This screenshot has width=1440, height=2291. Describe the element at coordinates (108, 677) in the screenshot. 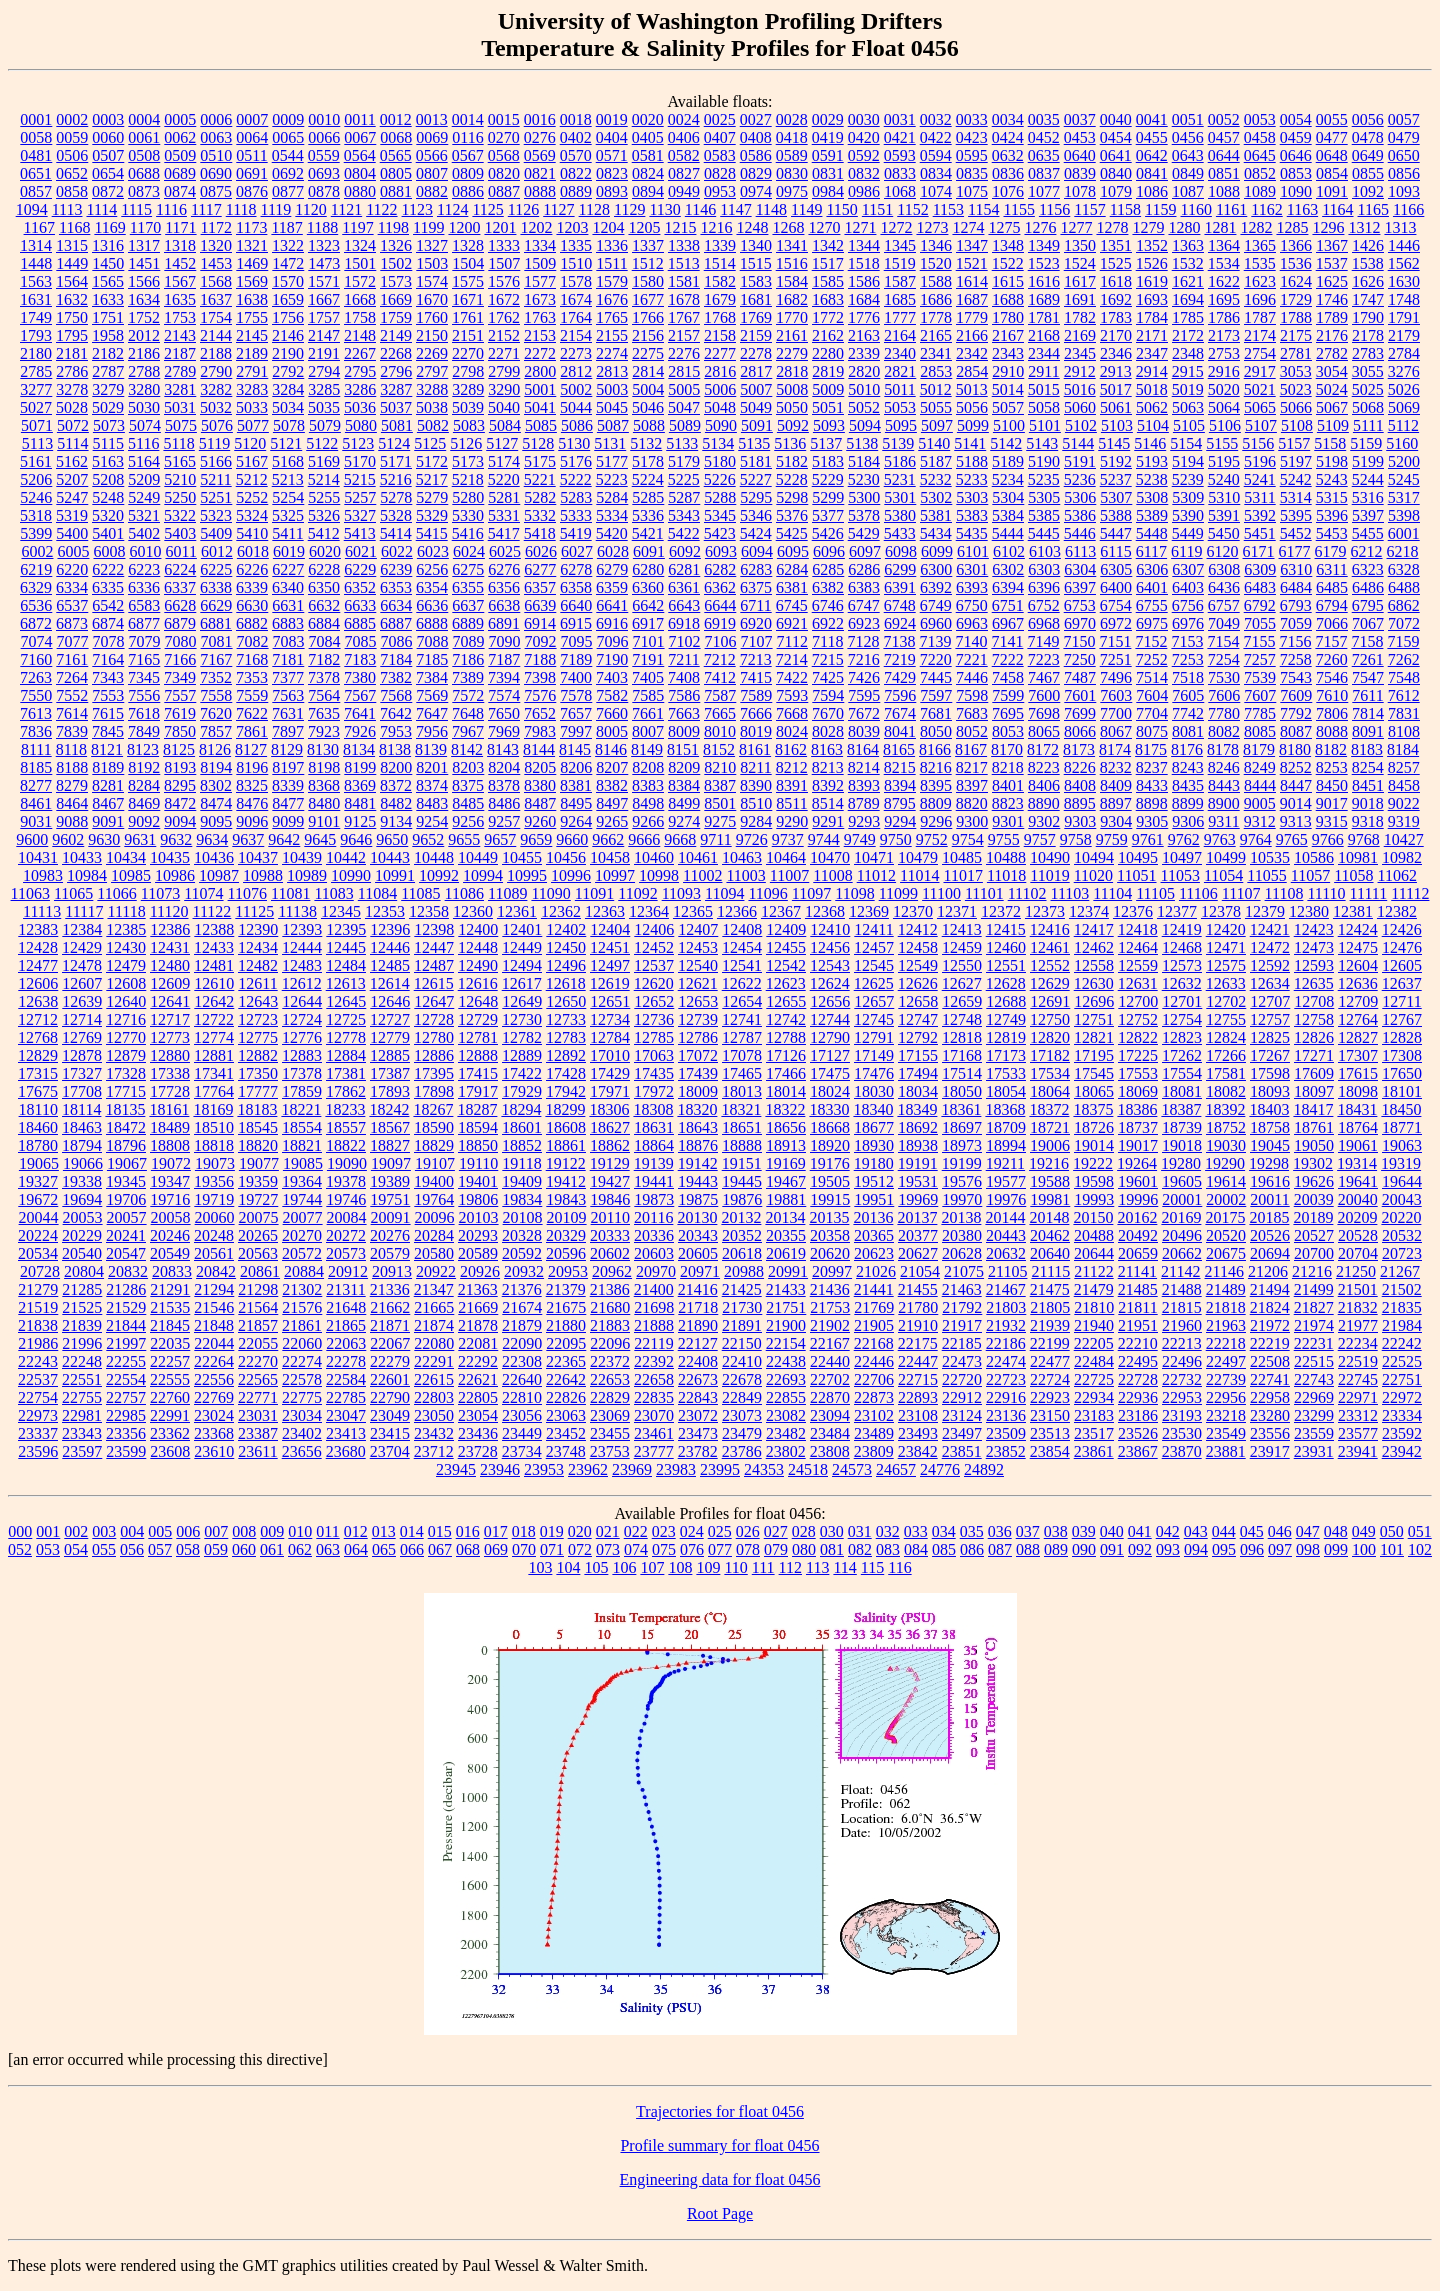

I see `7343` at that location.